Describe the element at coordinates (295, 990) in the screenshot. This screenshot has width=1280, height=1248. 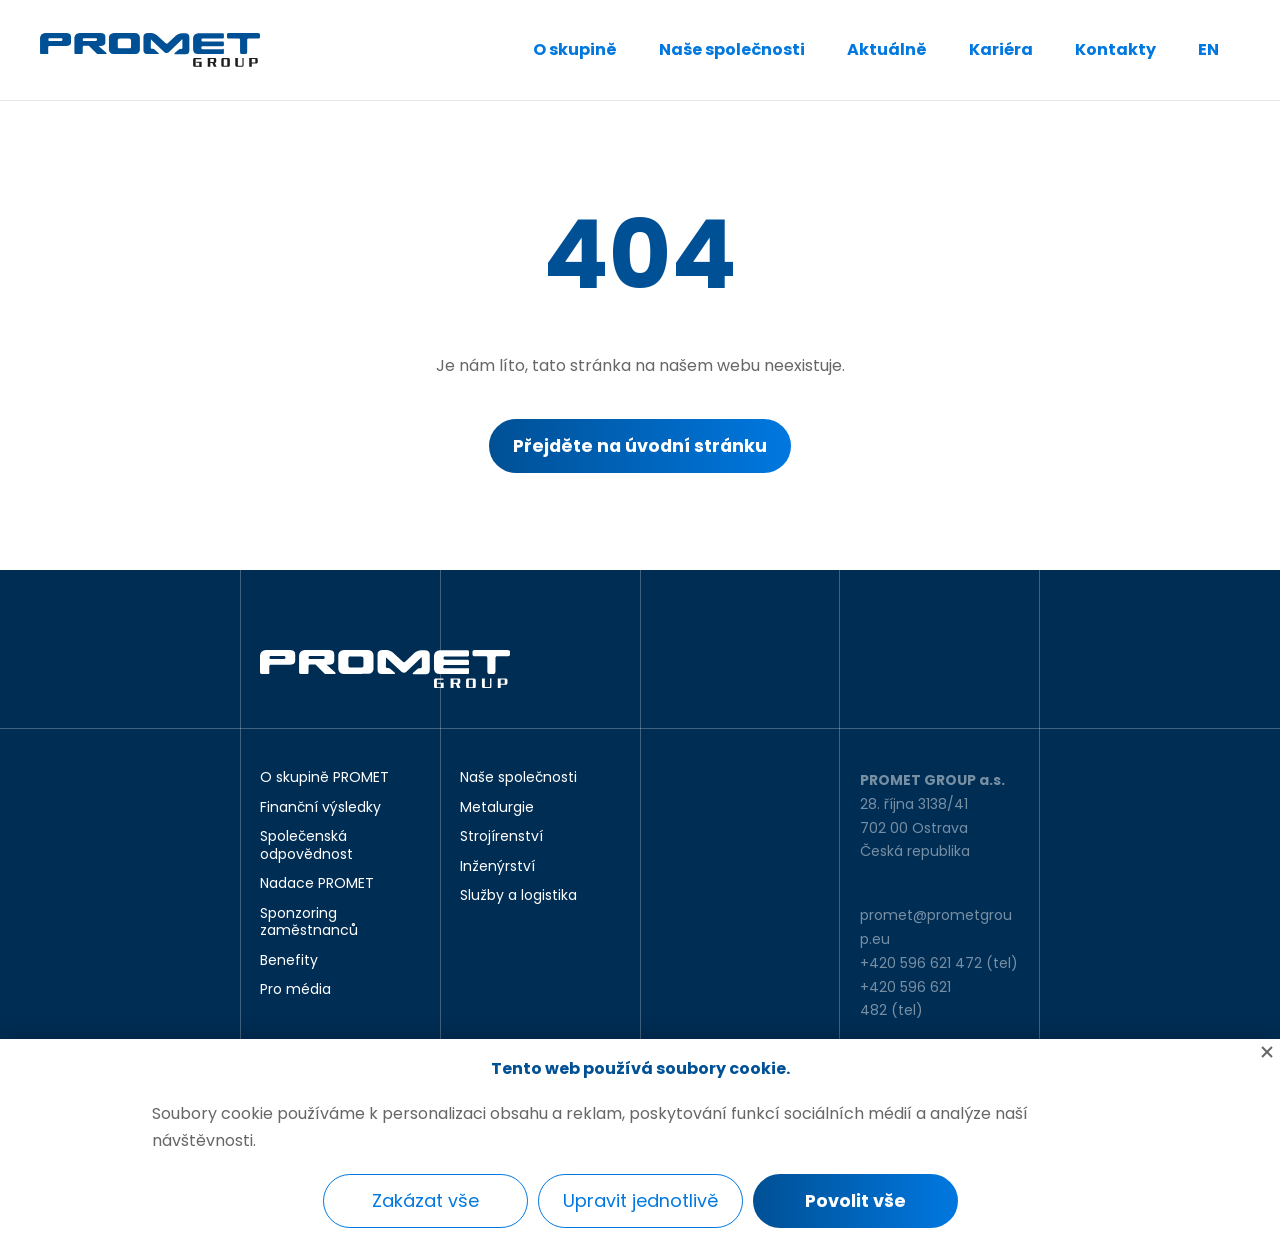
I see `Pro média` at that location.